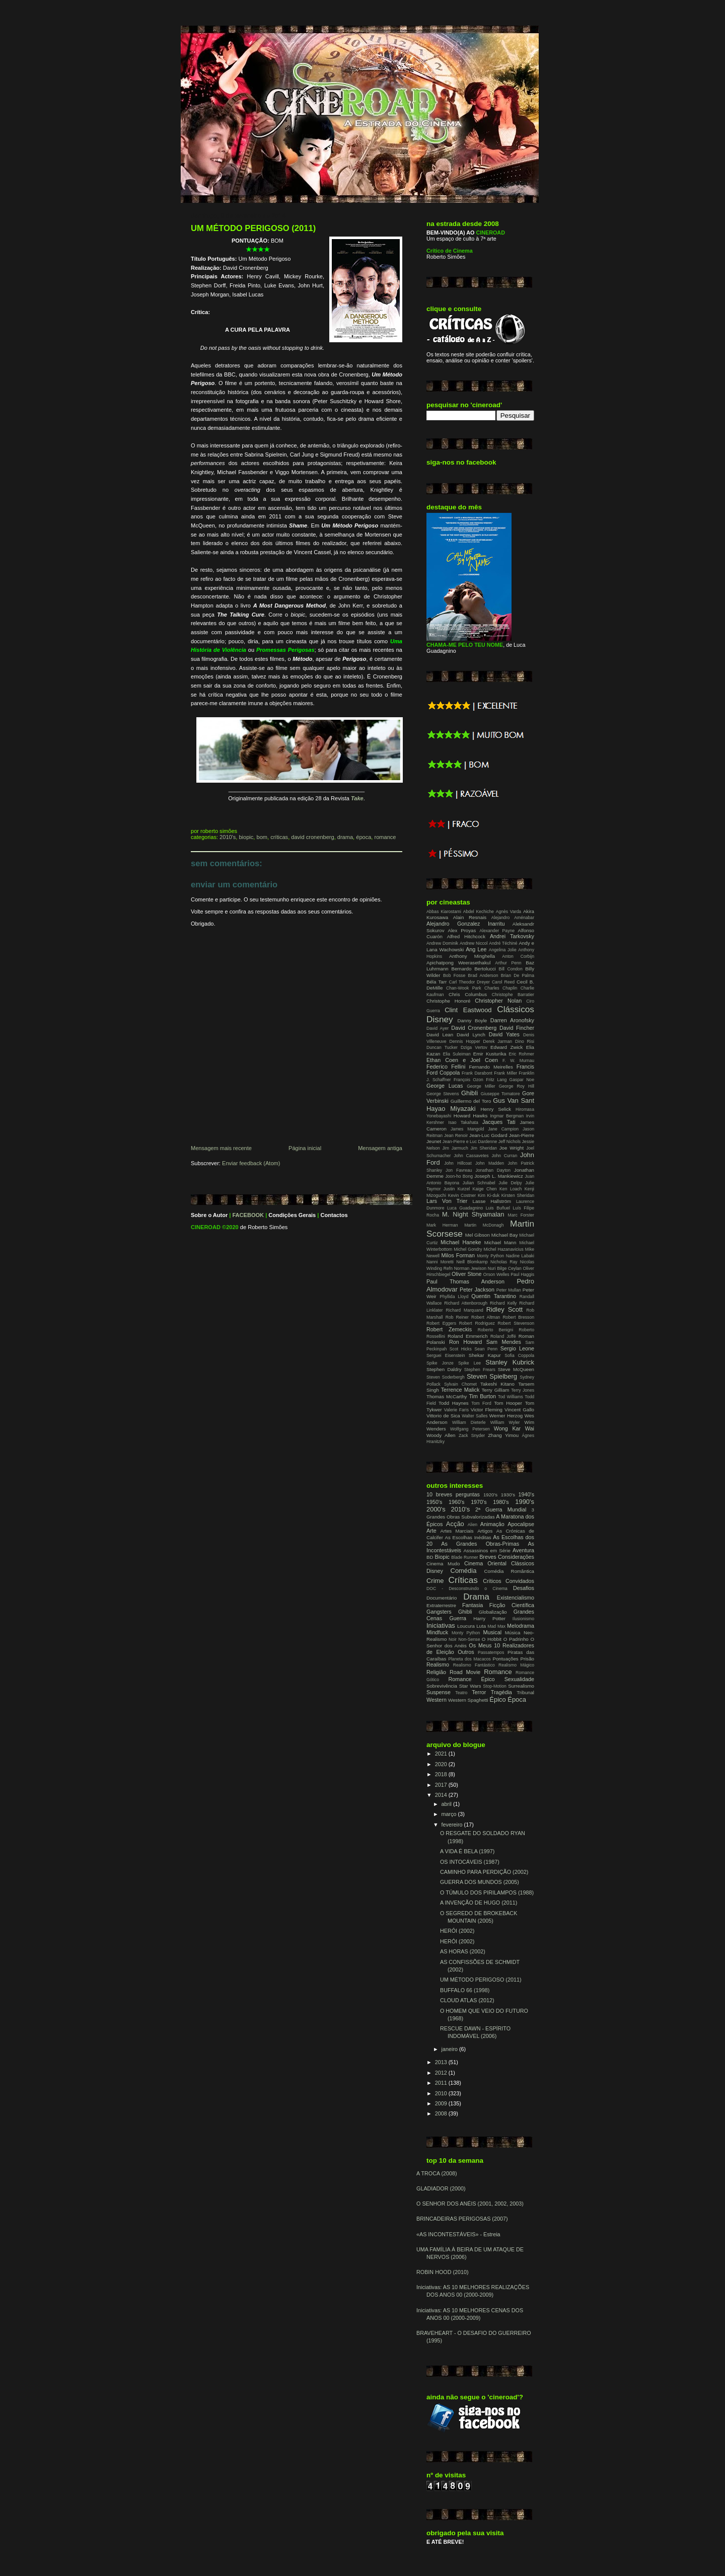 The width and height of the screenshot is (725, 2576). Describe the element at coordinates (509, 1571) in the screenshot. I see `Comédia Romântica` at that location.